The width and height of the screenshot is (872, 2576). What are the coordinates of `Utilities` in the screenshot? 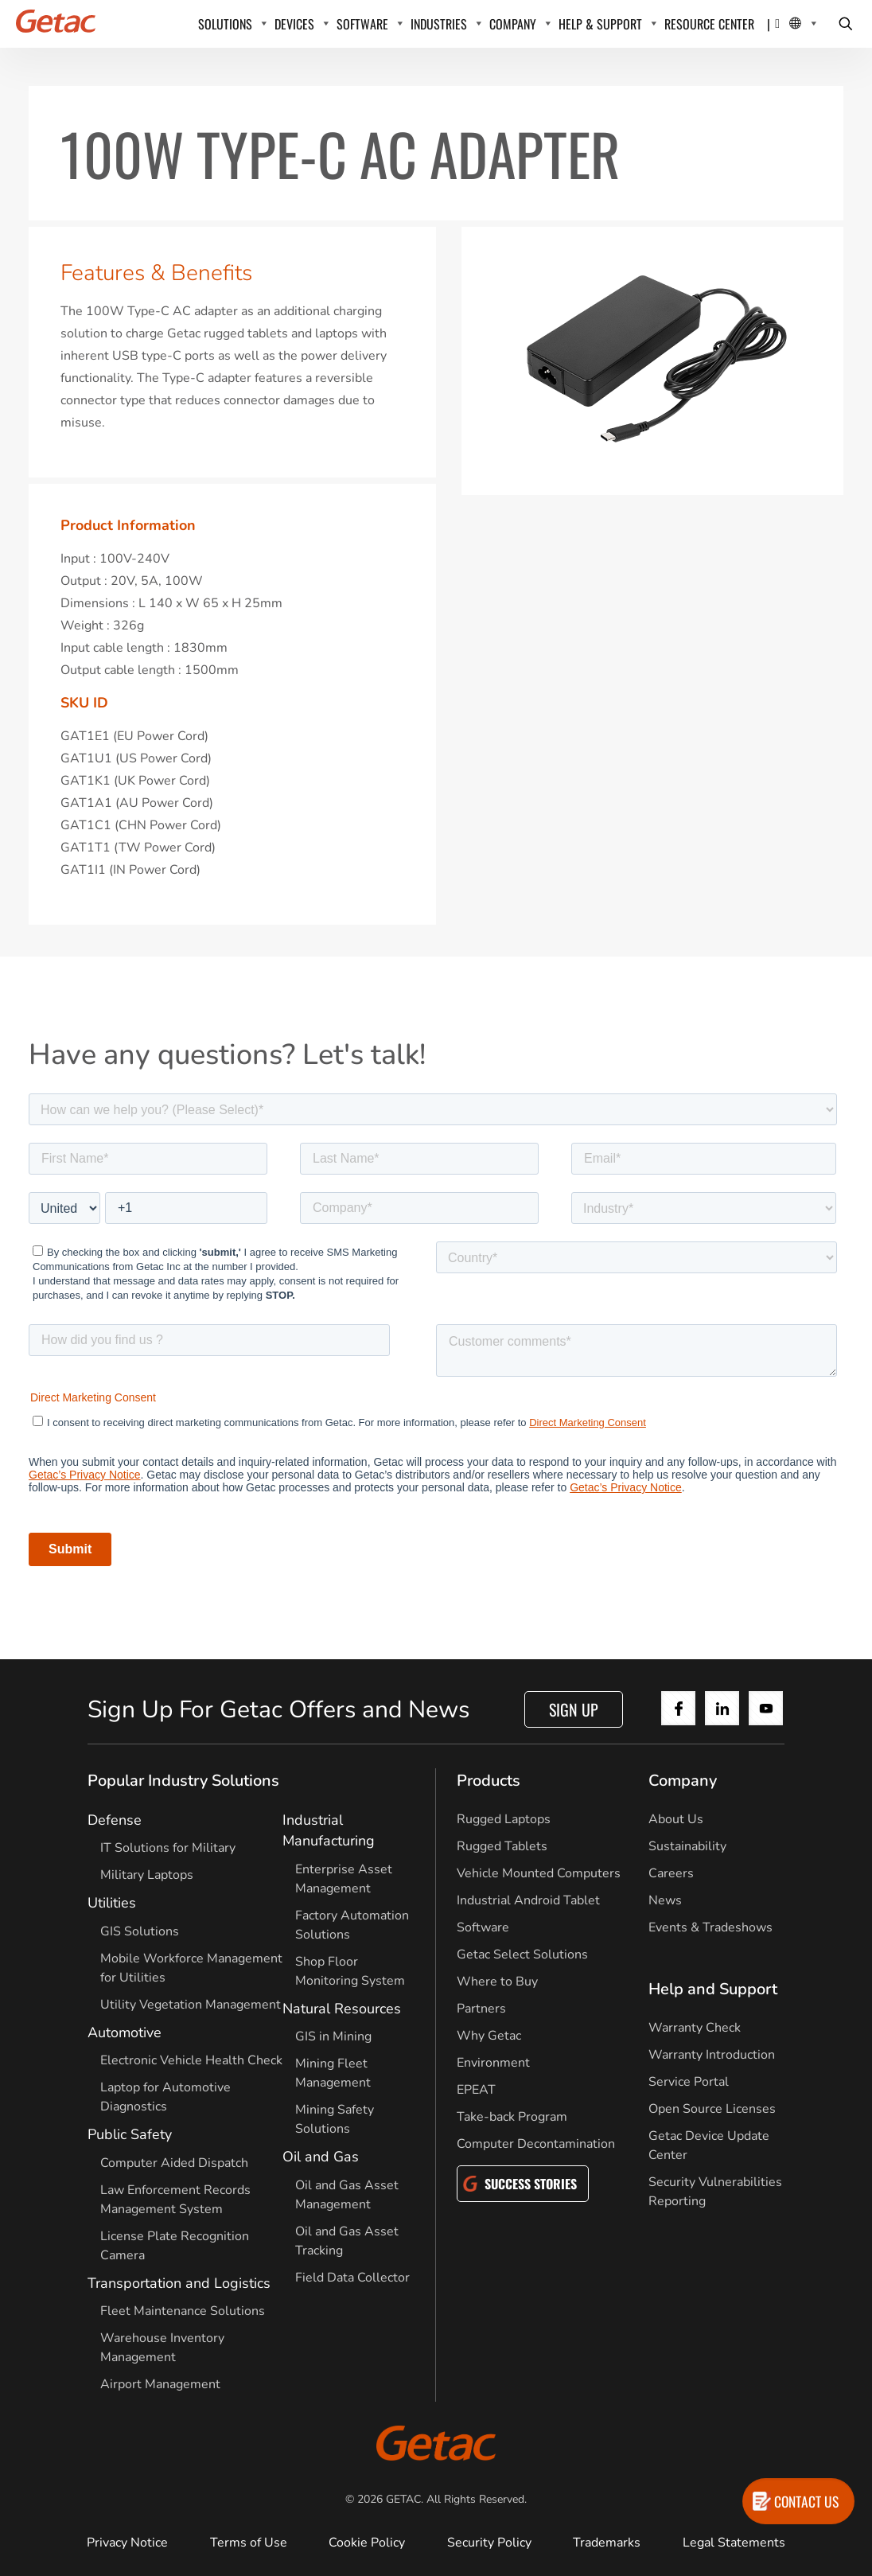 It's located at (112, 1902).